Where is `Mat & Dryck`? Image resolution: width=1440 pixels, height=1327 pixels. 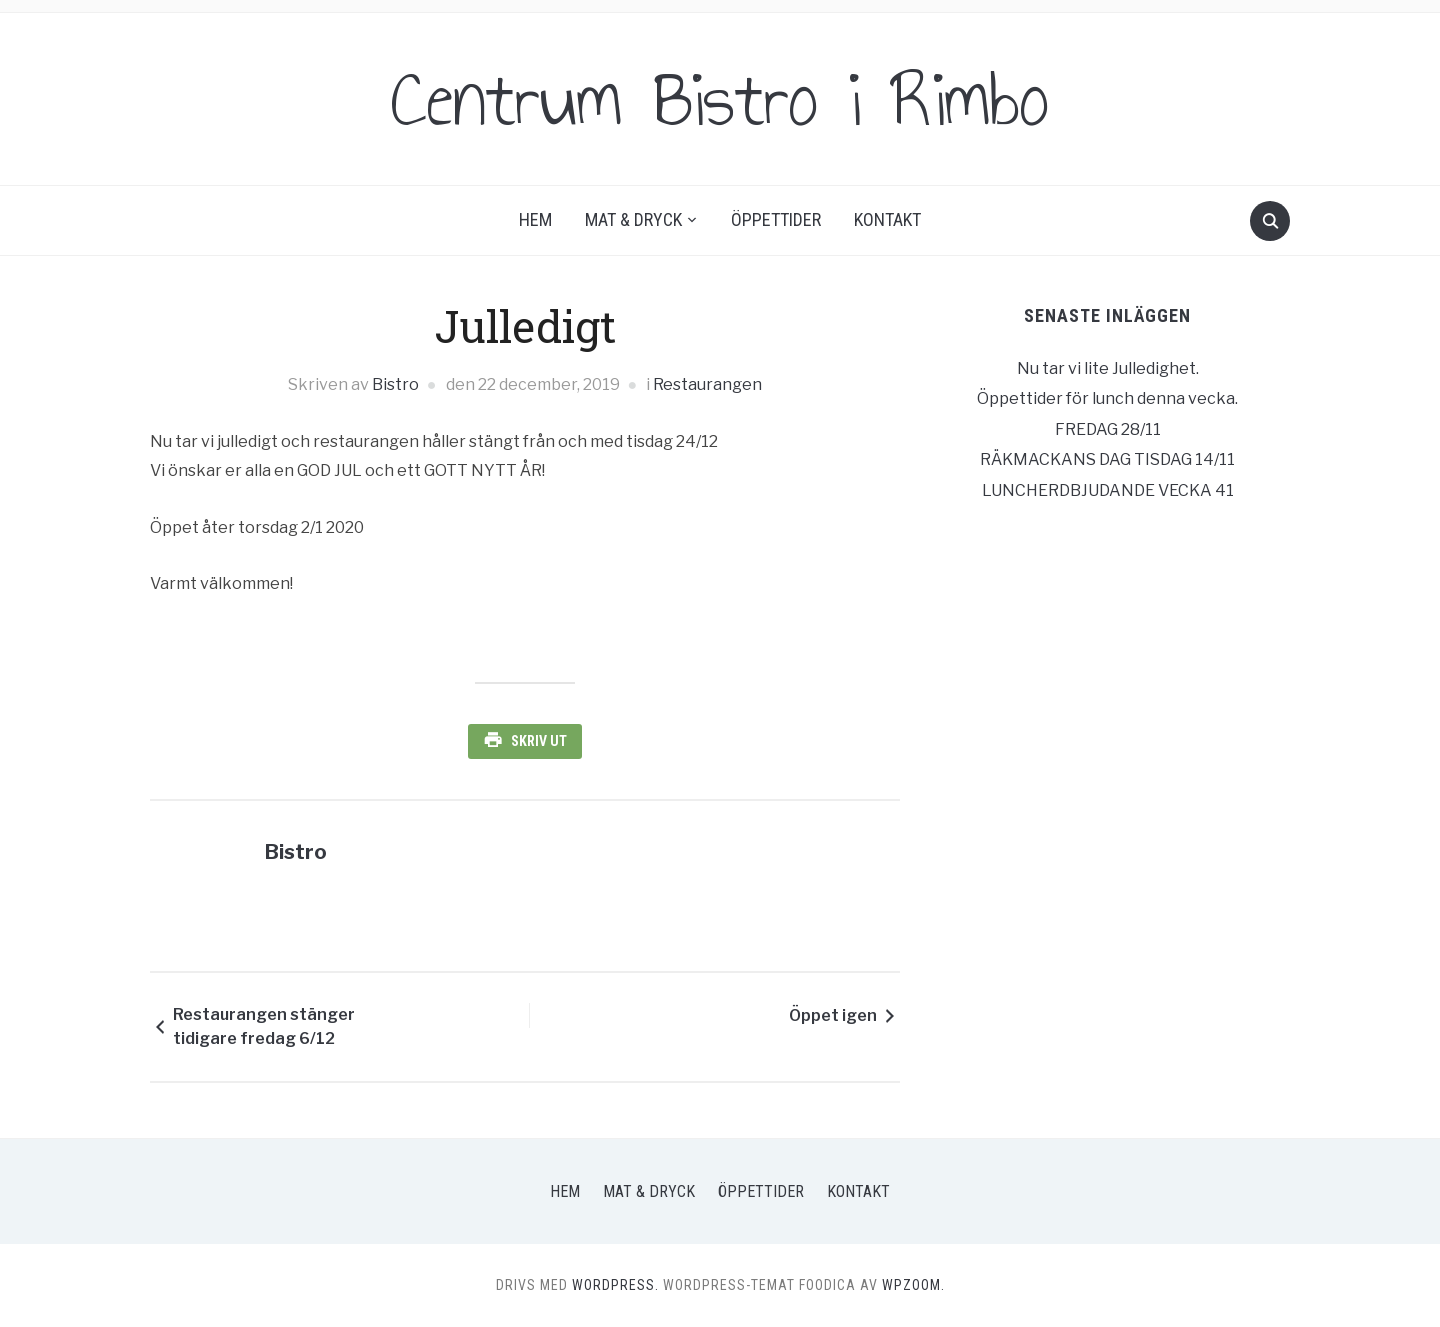 Mat & Dryck is located at coordinates (633, 219).